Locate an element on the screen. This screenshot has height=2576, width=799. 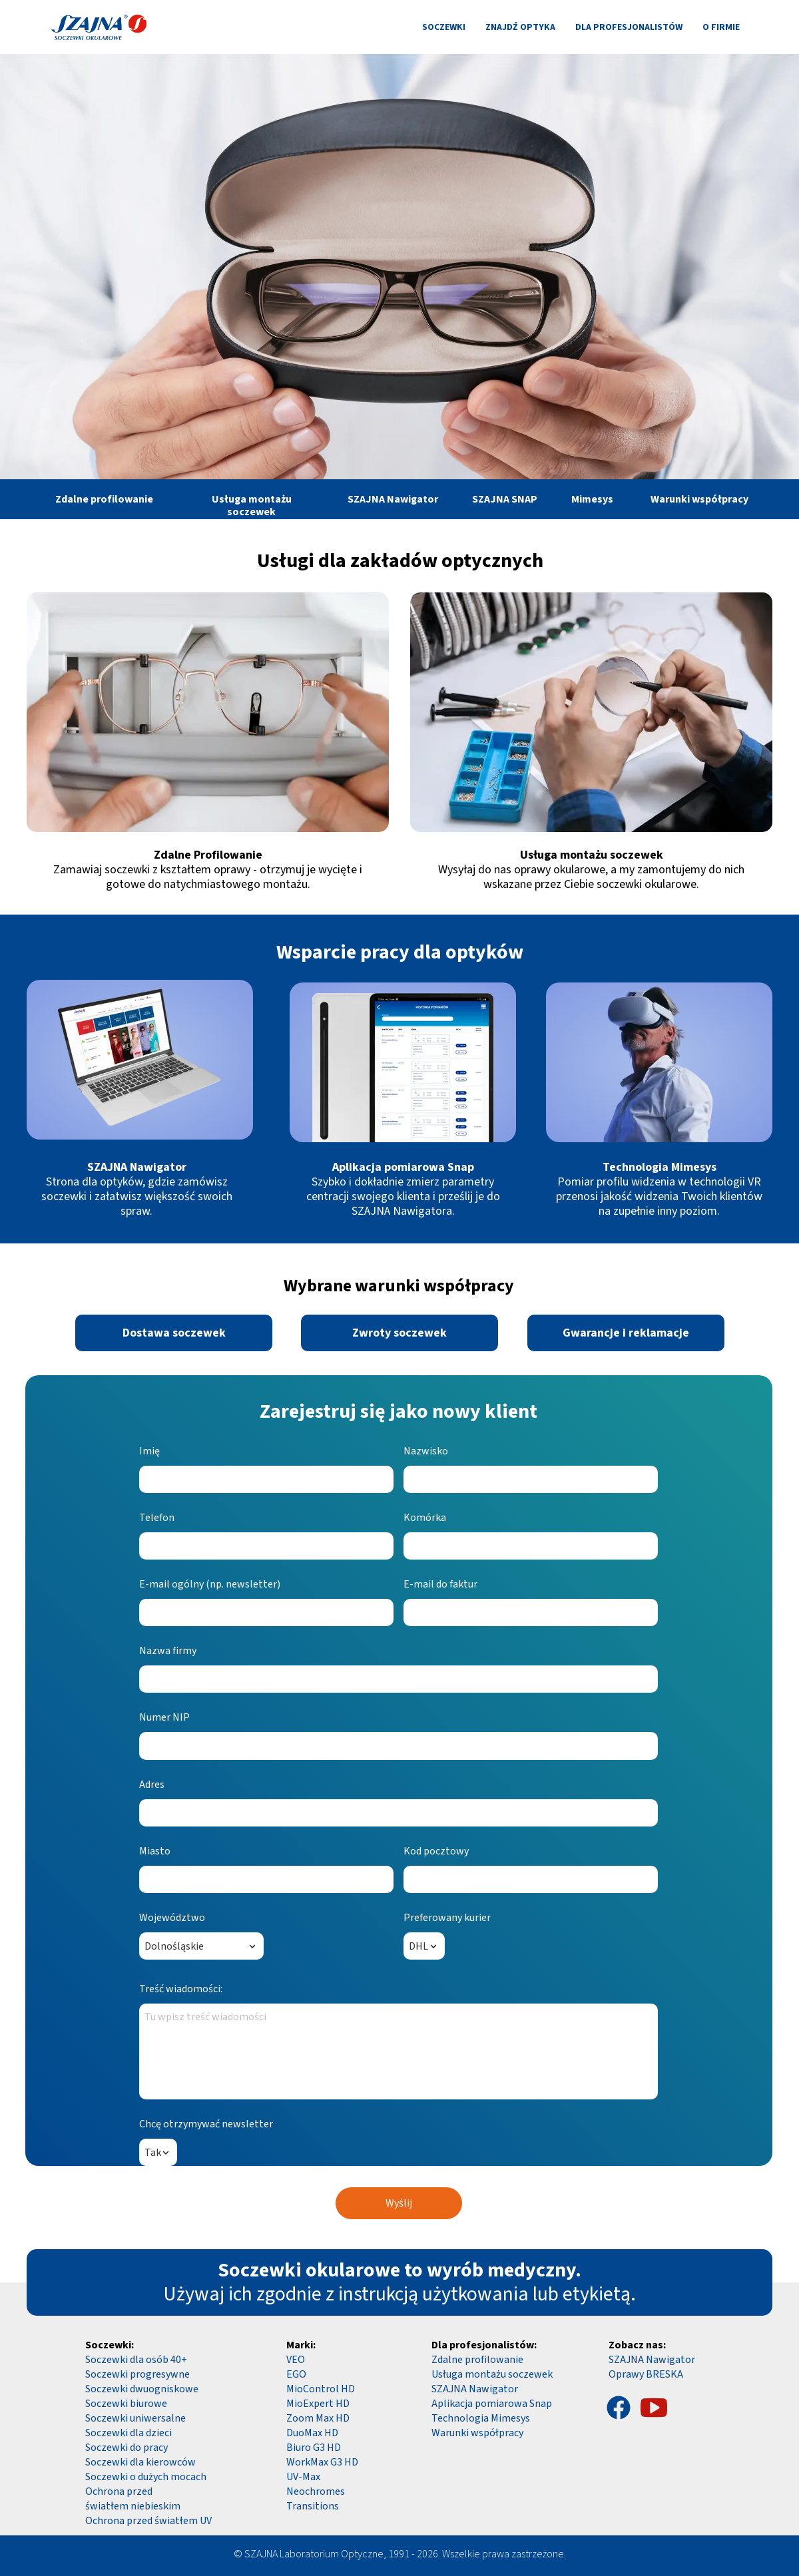
Soczewki progresywne is located at coordinates (137, 2374).